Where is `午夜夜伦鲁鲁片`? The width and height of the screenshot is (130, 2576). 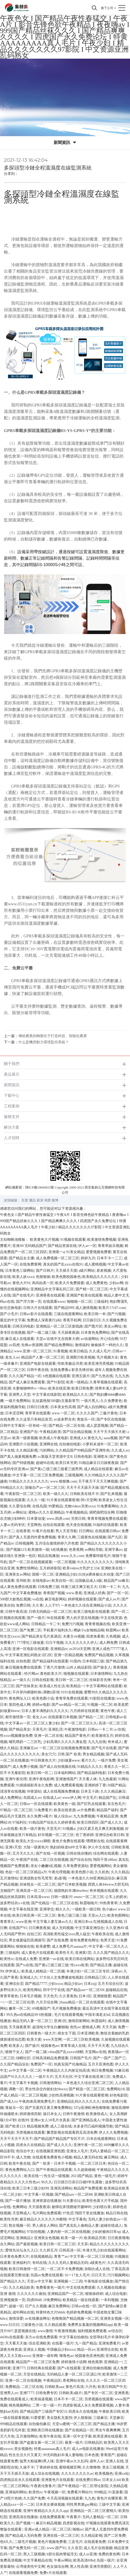 午夜夜伦鲁鲁片 is located at coordinates (43, 2486).